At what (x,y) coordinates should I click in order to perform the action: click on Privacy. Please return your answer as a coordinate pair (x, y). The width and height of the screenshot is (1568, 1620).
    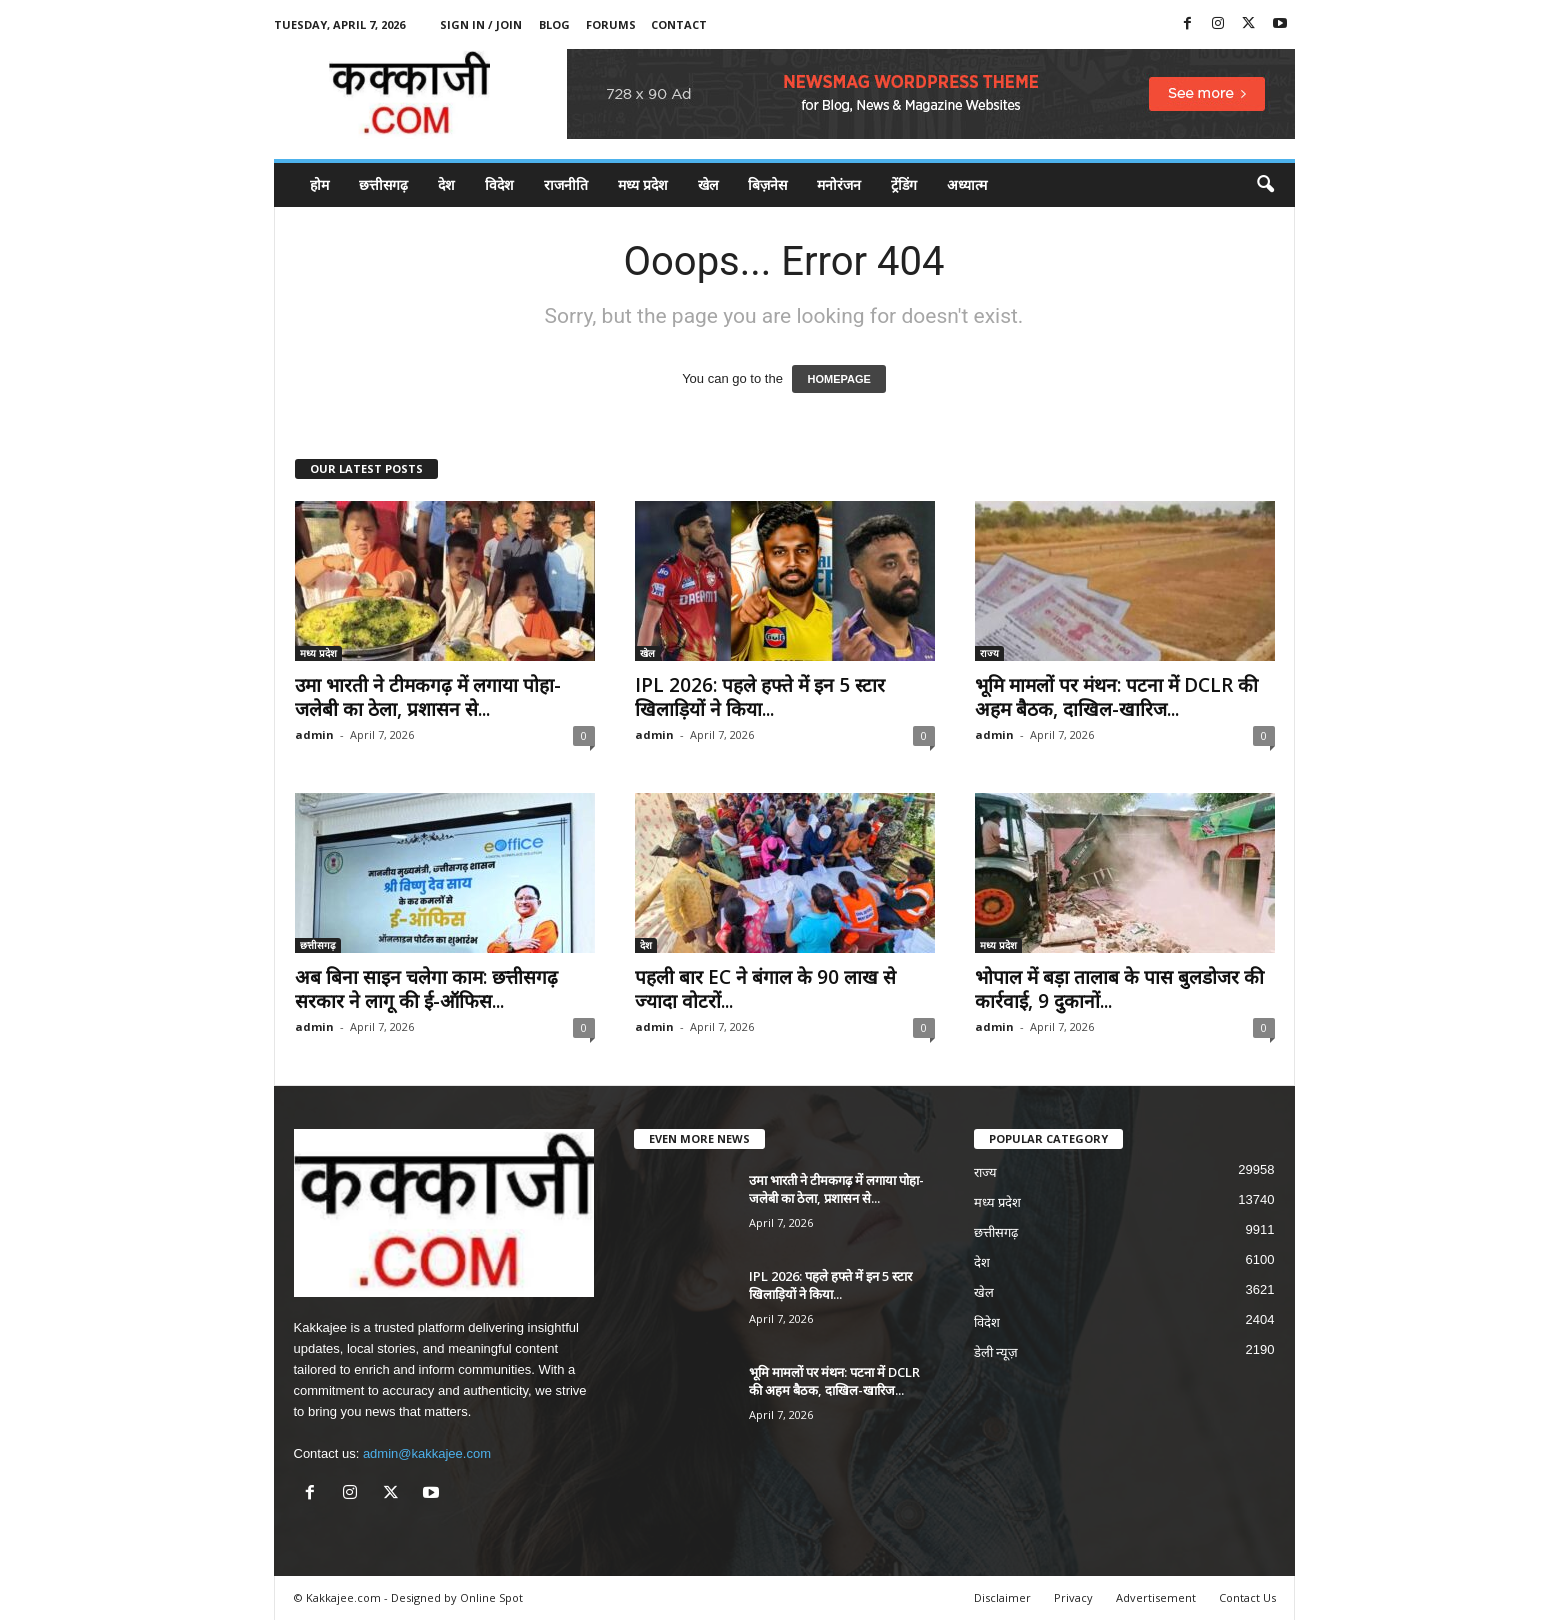
    Looking at the image, I should click on (1073, 1597).